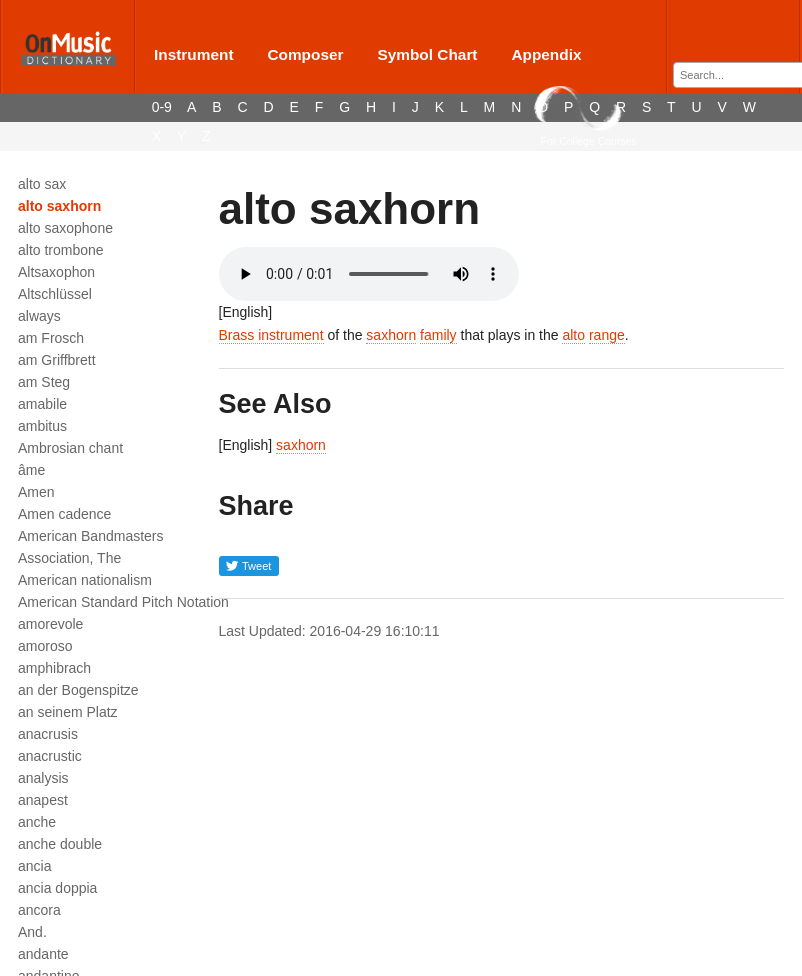 This screenshot has width=802, height=976. What do you see at coordinates (45, 646) in the screenshot?
I see `amoroso` at bounding box center [45, 646].